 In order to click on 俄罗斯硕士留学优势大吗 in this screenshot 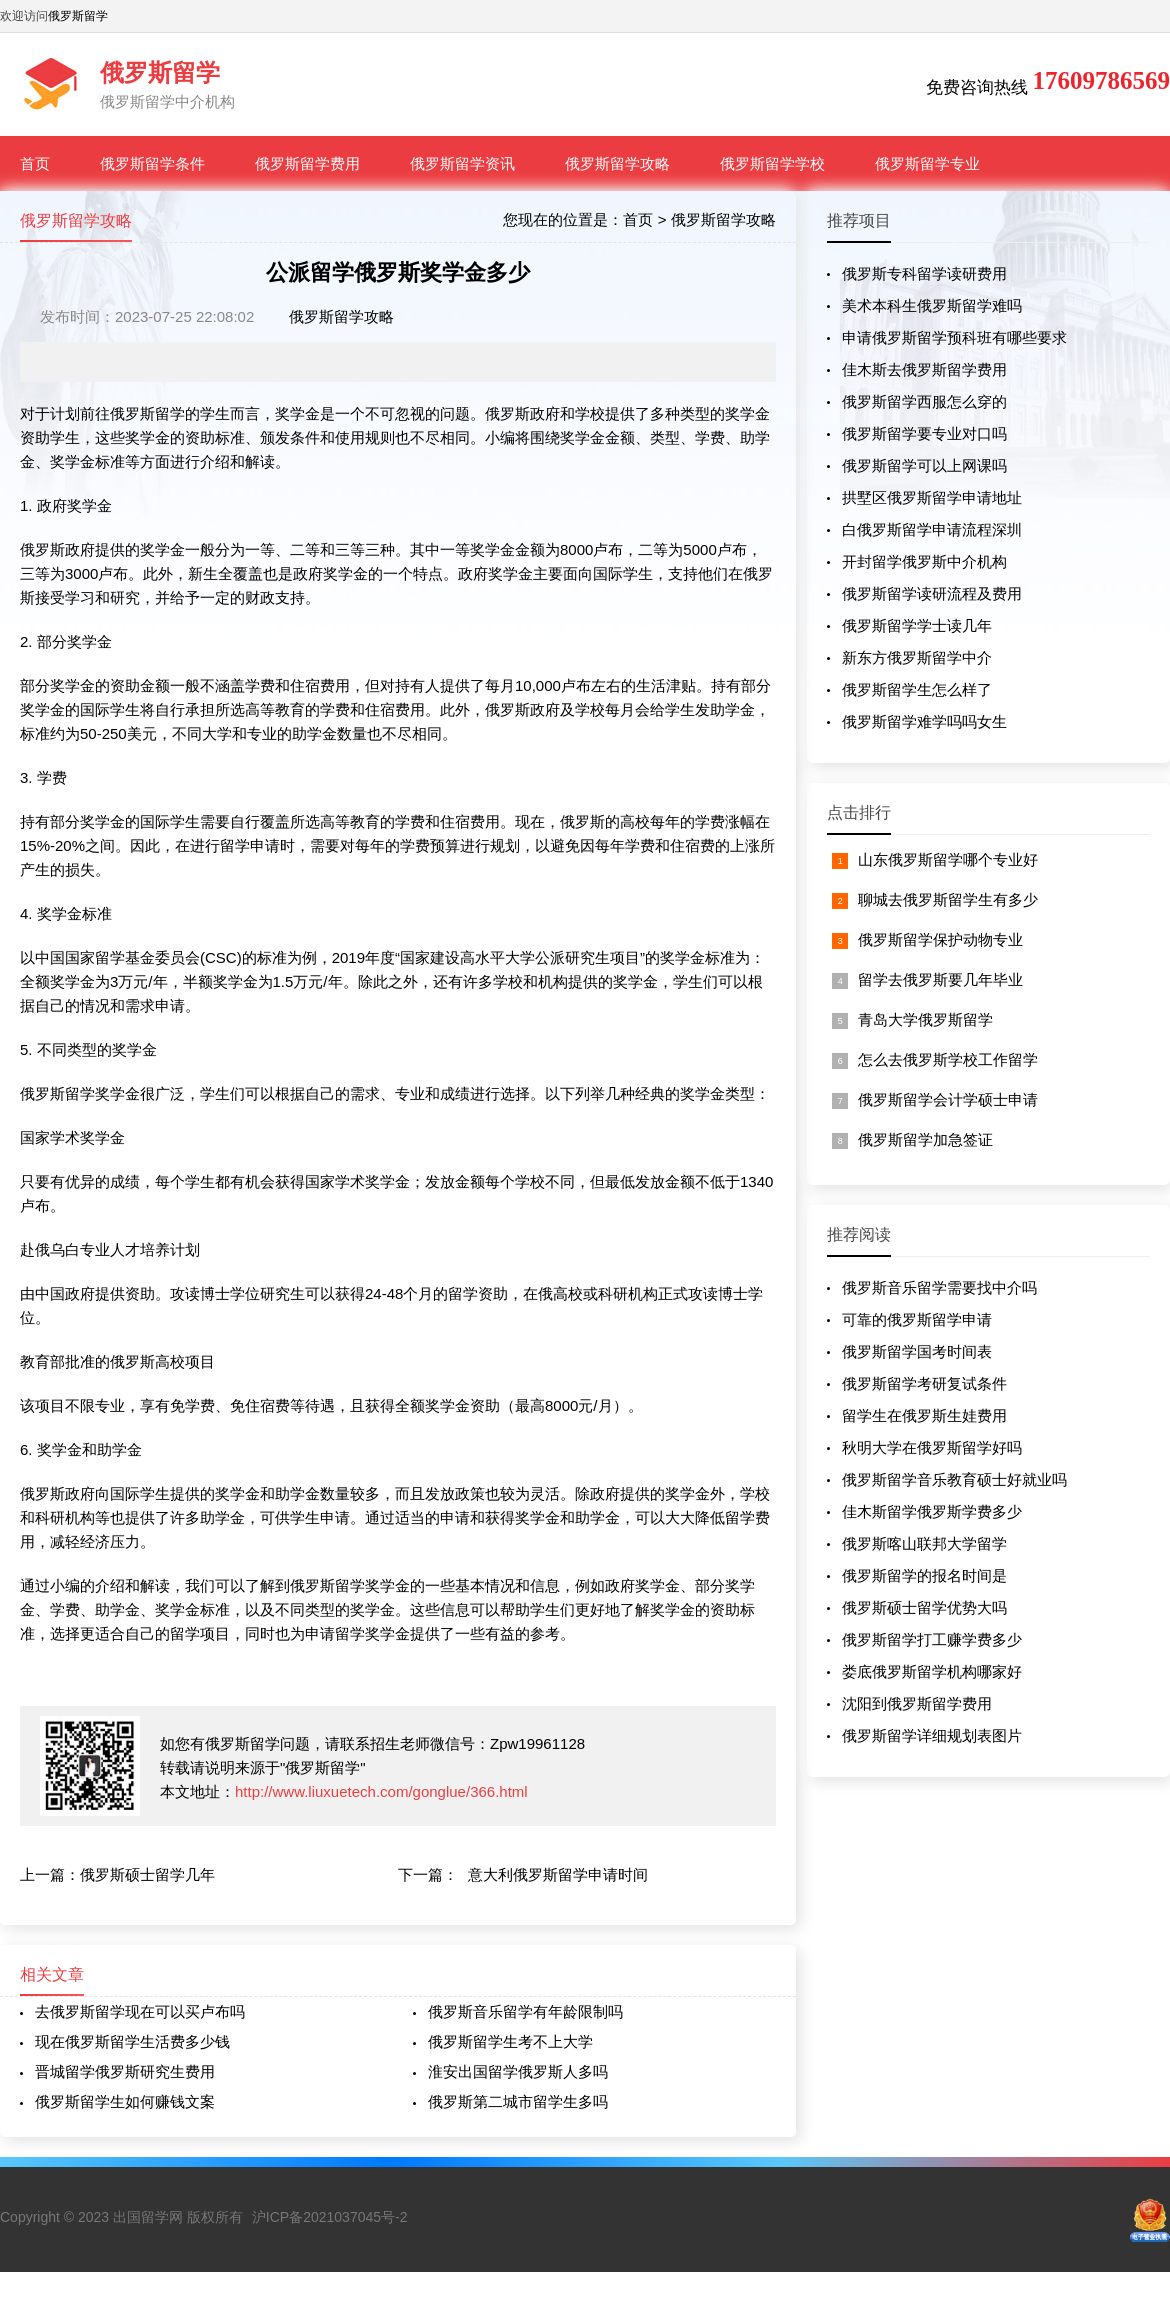, I will do `click(924, 1607)`.